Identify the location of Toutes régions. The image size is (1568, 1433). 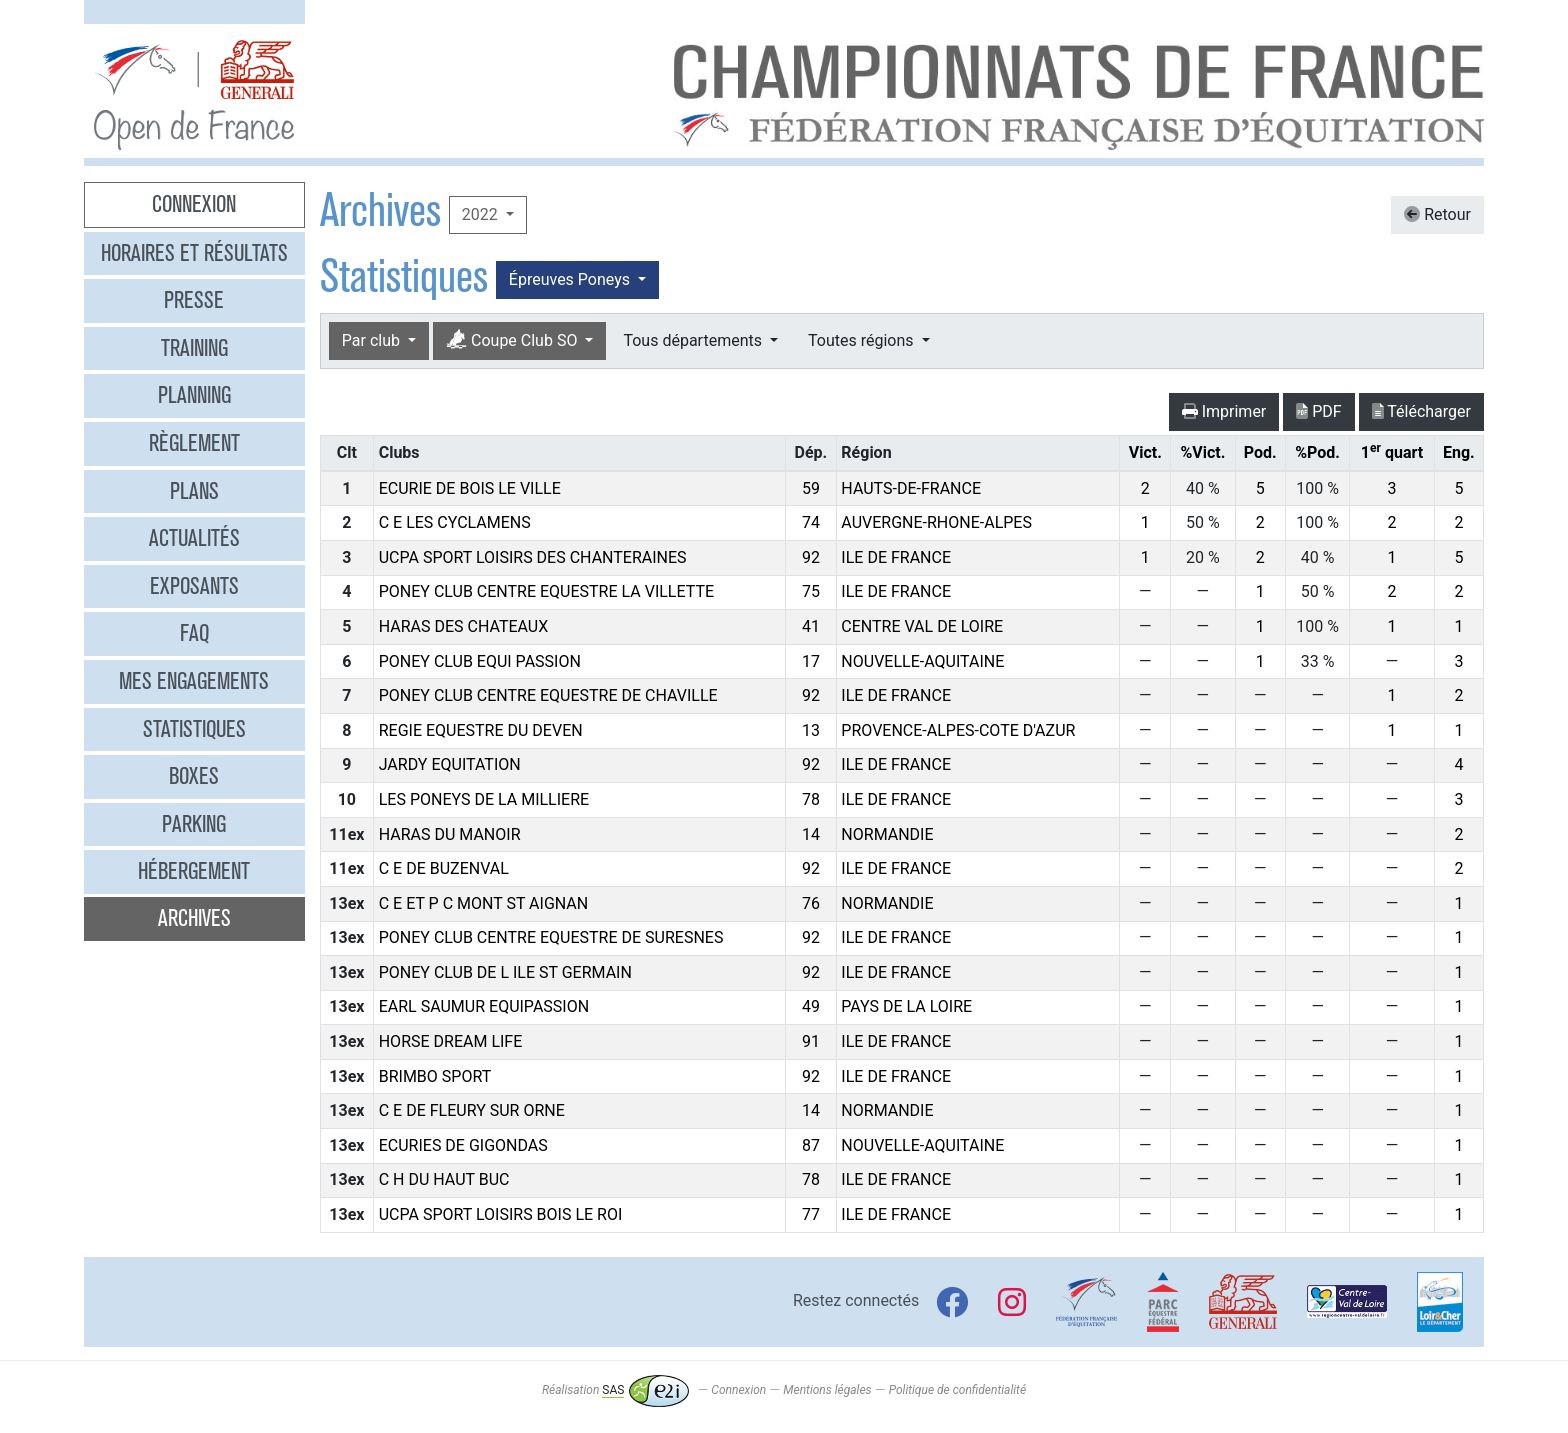
(862, 340).